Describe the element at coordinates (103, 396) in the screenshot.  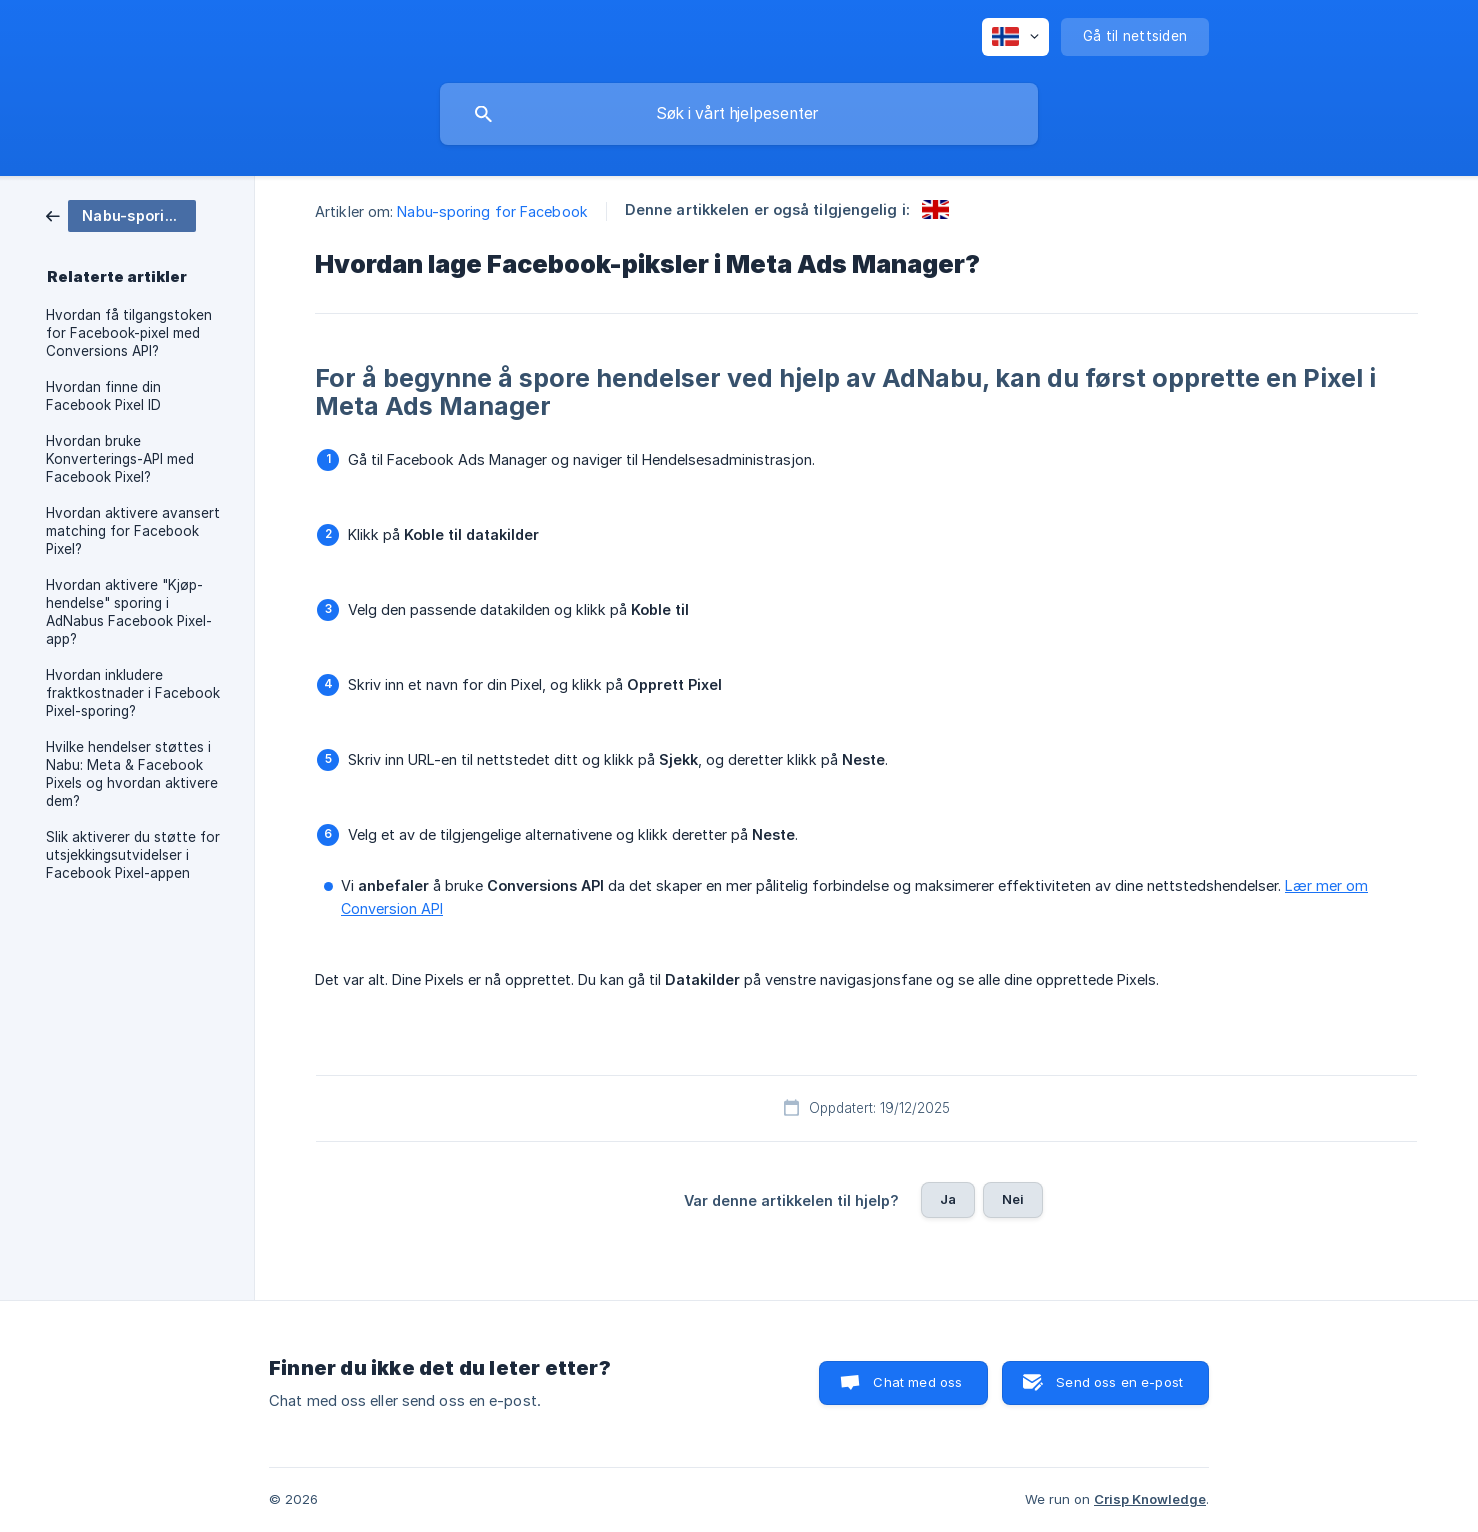
I see `Hvordan finne din Facebook Pixel ID [link]` at that location.